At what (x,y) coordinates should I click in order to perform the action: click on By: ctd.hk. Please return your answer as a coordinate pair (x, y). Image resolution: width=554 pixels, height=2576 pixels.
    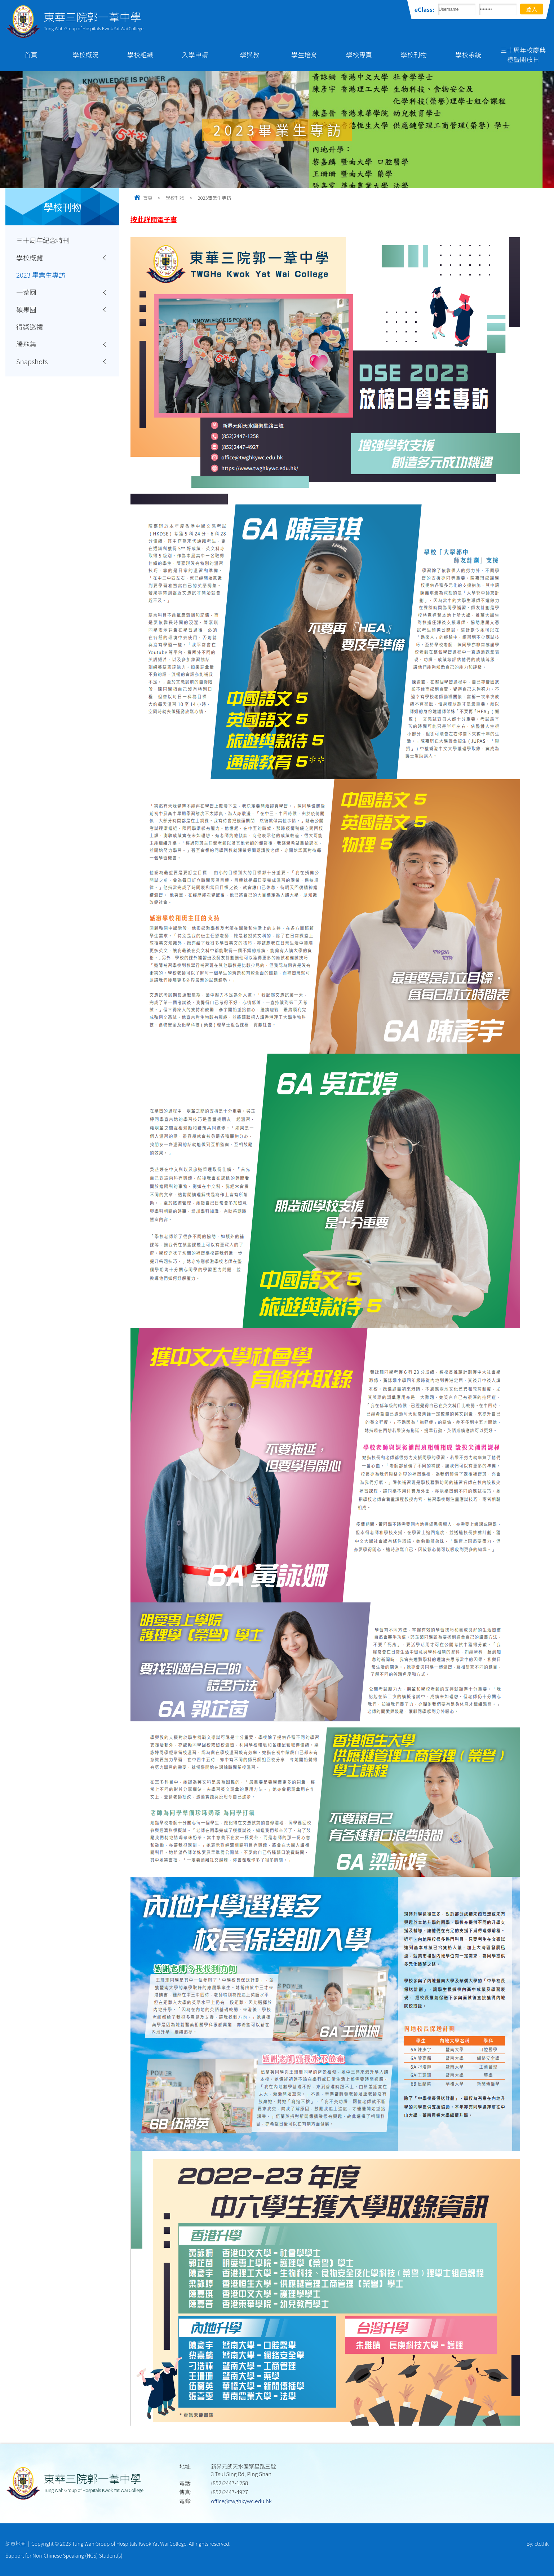
    Looking at the image, I should click on (538, 2543).